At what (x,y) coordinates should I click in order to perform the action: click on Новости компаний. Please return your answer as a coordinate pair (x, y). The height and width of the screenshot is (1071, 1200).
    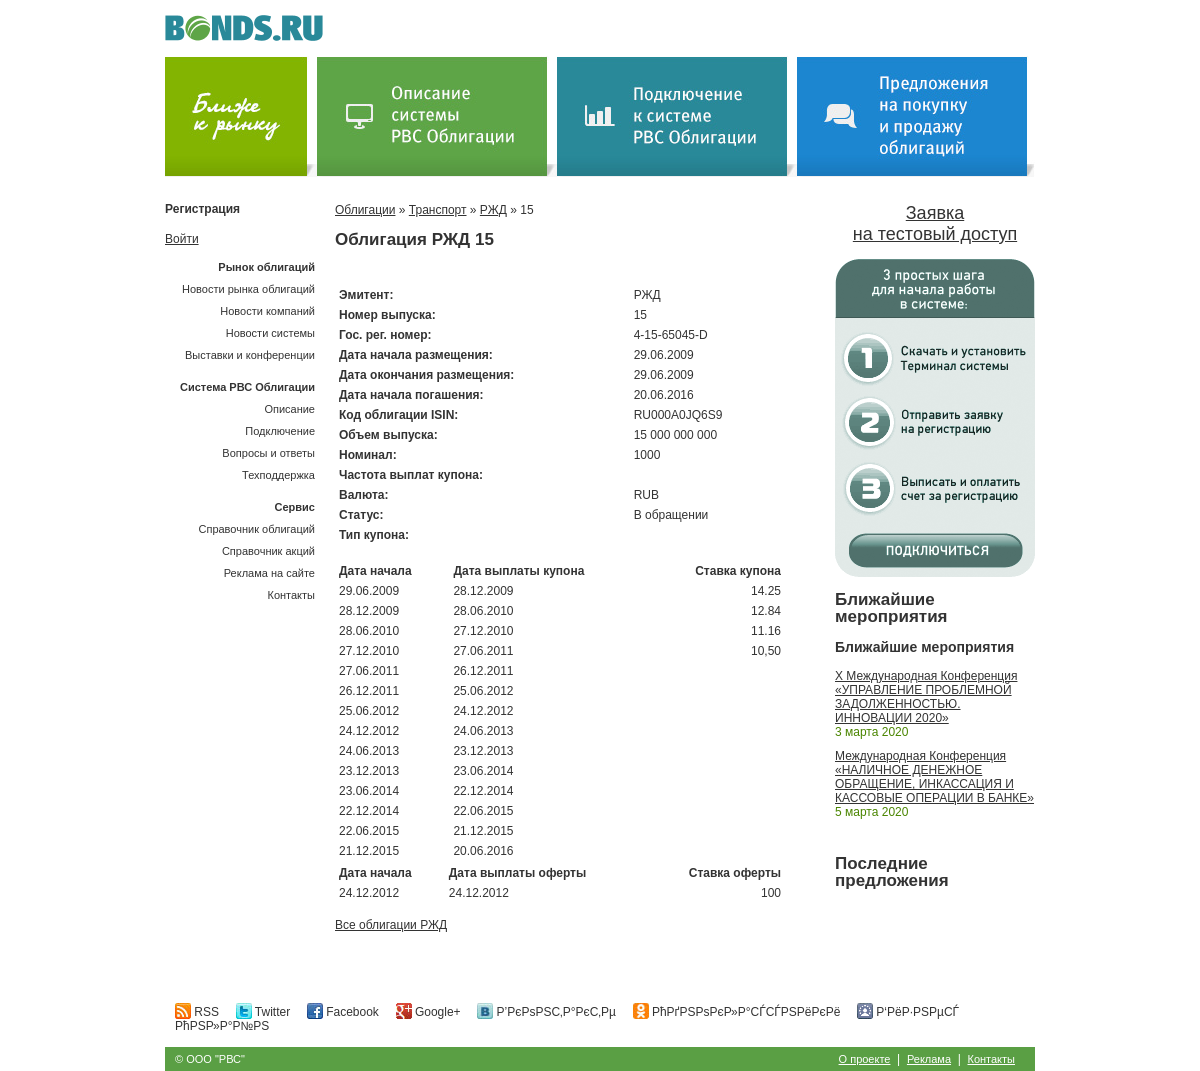
    Looking at the image, I should click on (267, 311).